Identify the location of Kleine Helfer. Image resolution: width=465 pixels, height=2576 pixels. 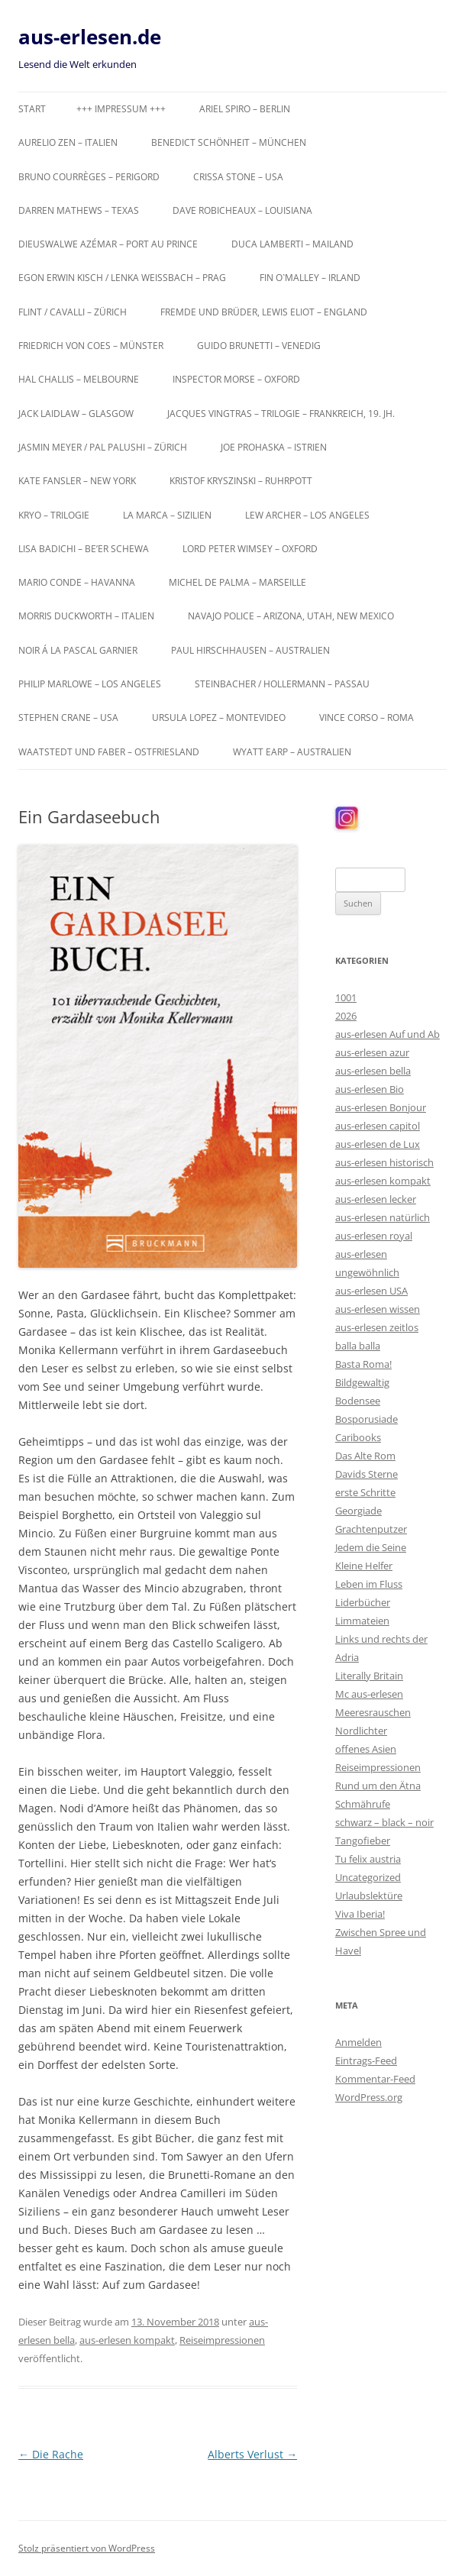
(363, 1565).